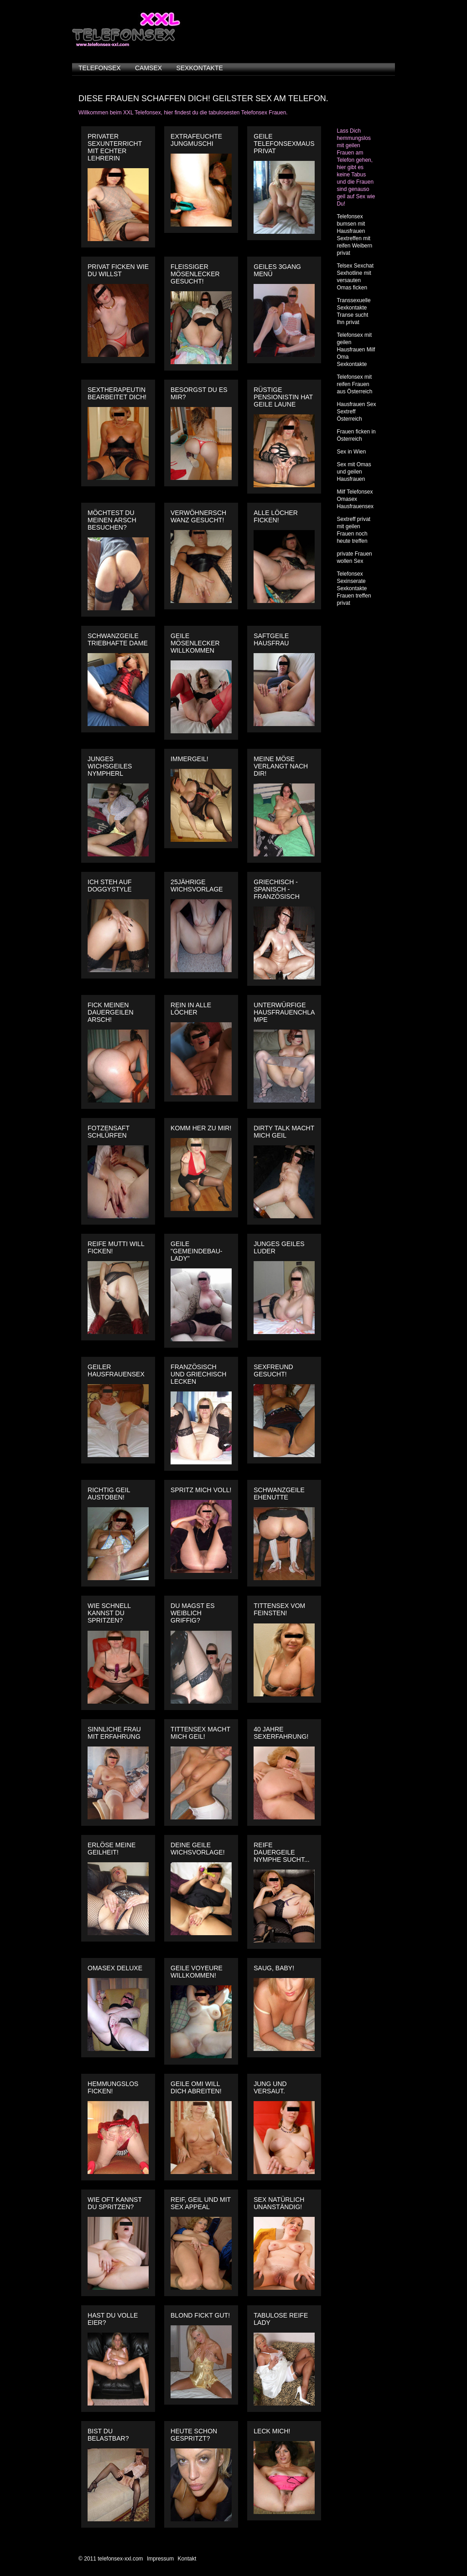 The image size is (467, 2576). Describe the element at coordinates (200, 2315) in the screenshot. I see `Blond fickt gut!` at that location.